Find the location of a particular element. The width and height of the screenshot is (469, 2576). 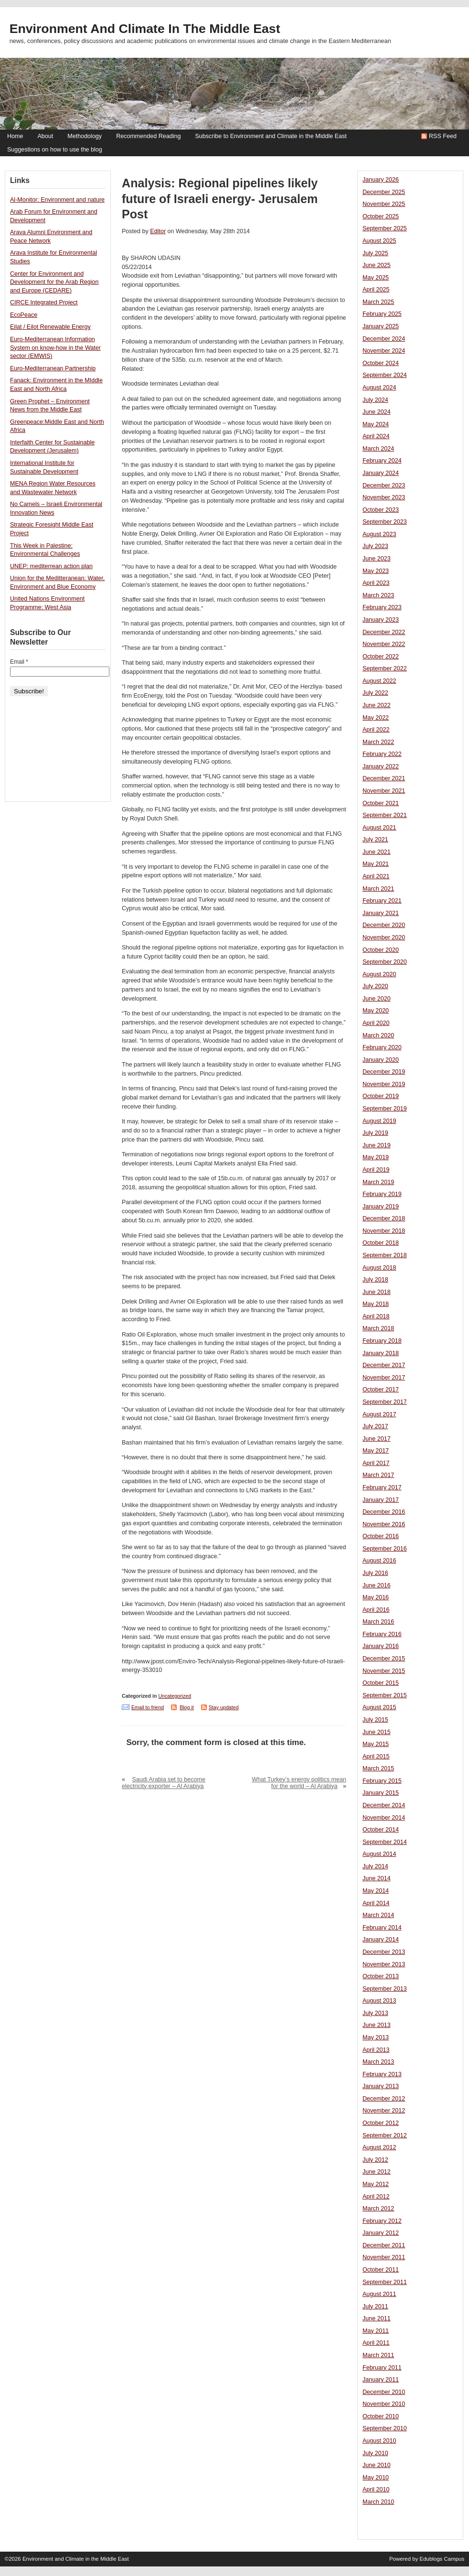

July 2021 is located at coordinates (375, 839).